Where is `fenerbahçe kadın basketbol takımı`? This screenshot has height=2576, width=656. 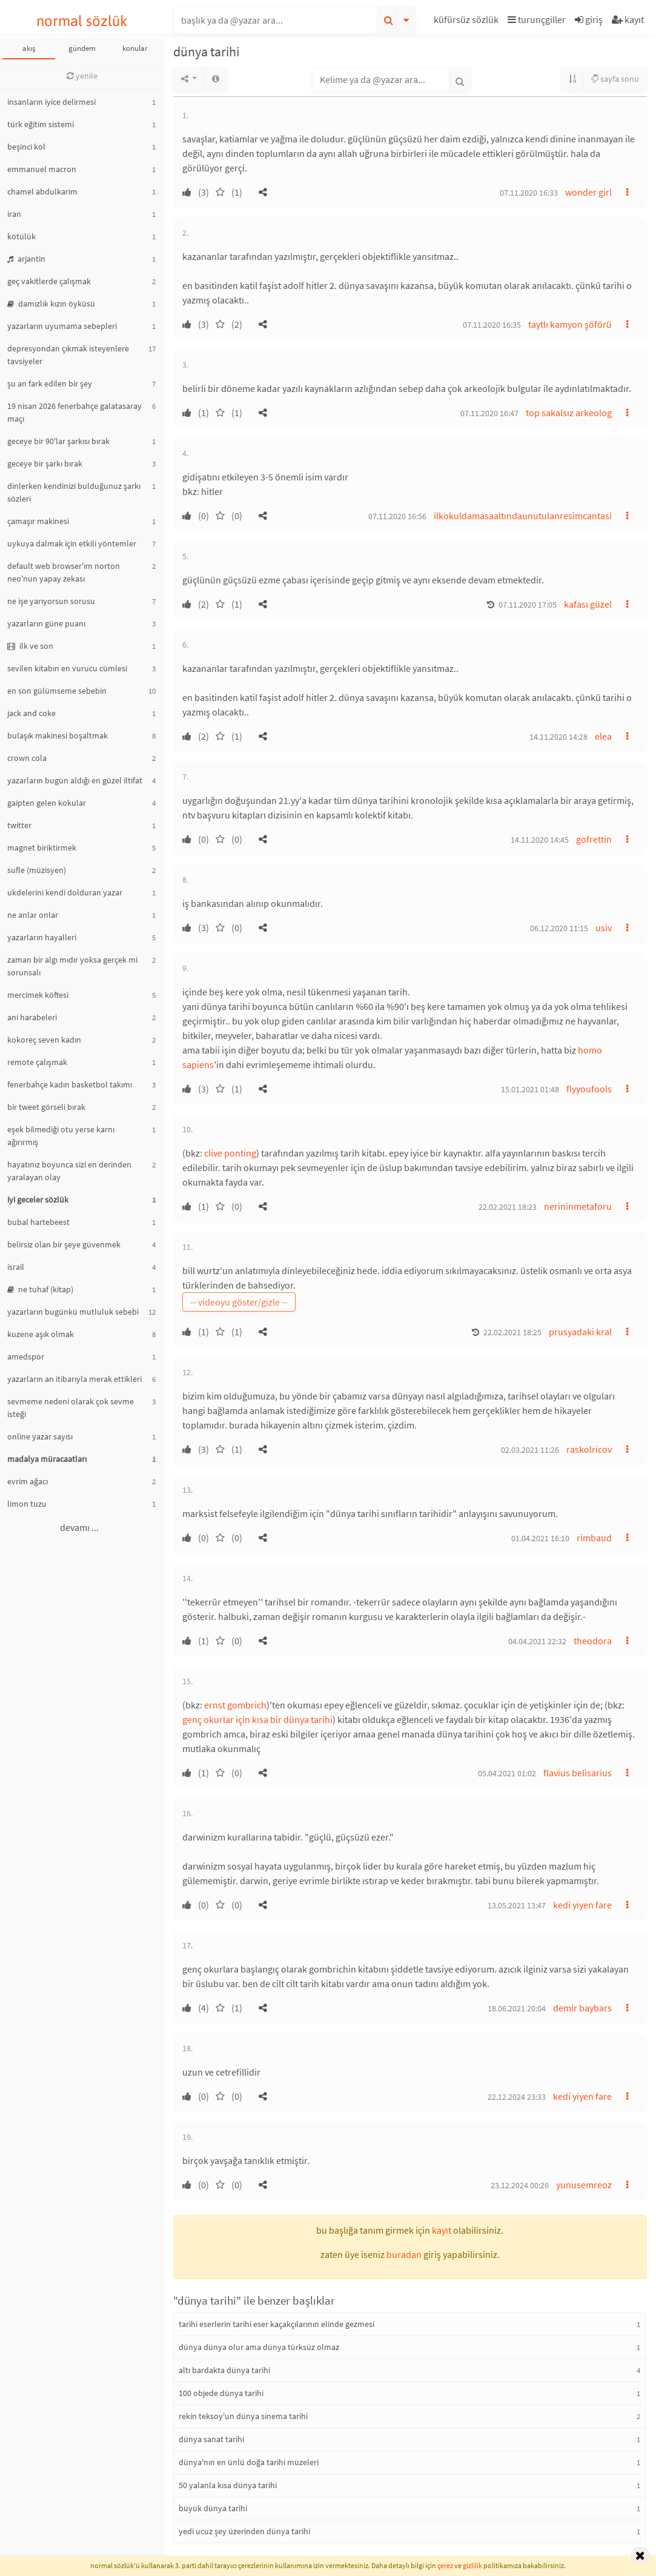
fenerbahçe kadın basketbol takımı is located at coordinates (69, 1084).